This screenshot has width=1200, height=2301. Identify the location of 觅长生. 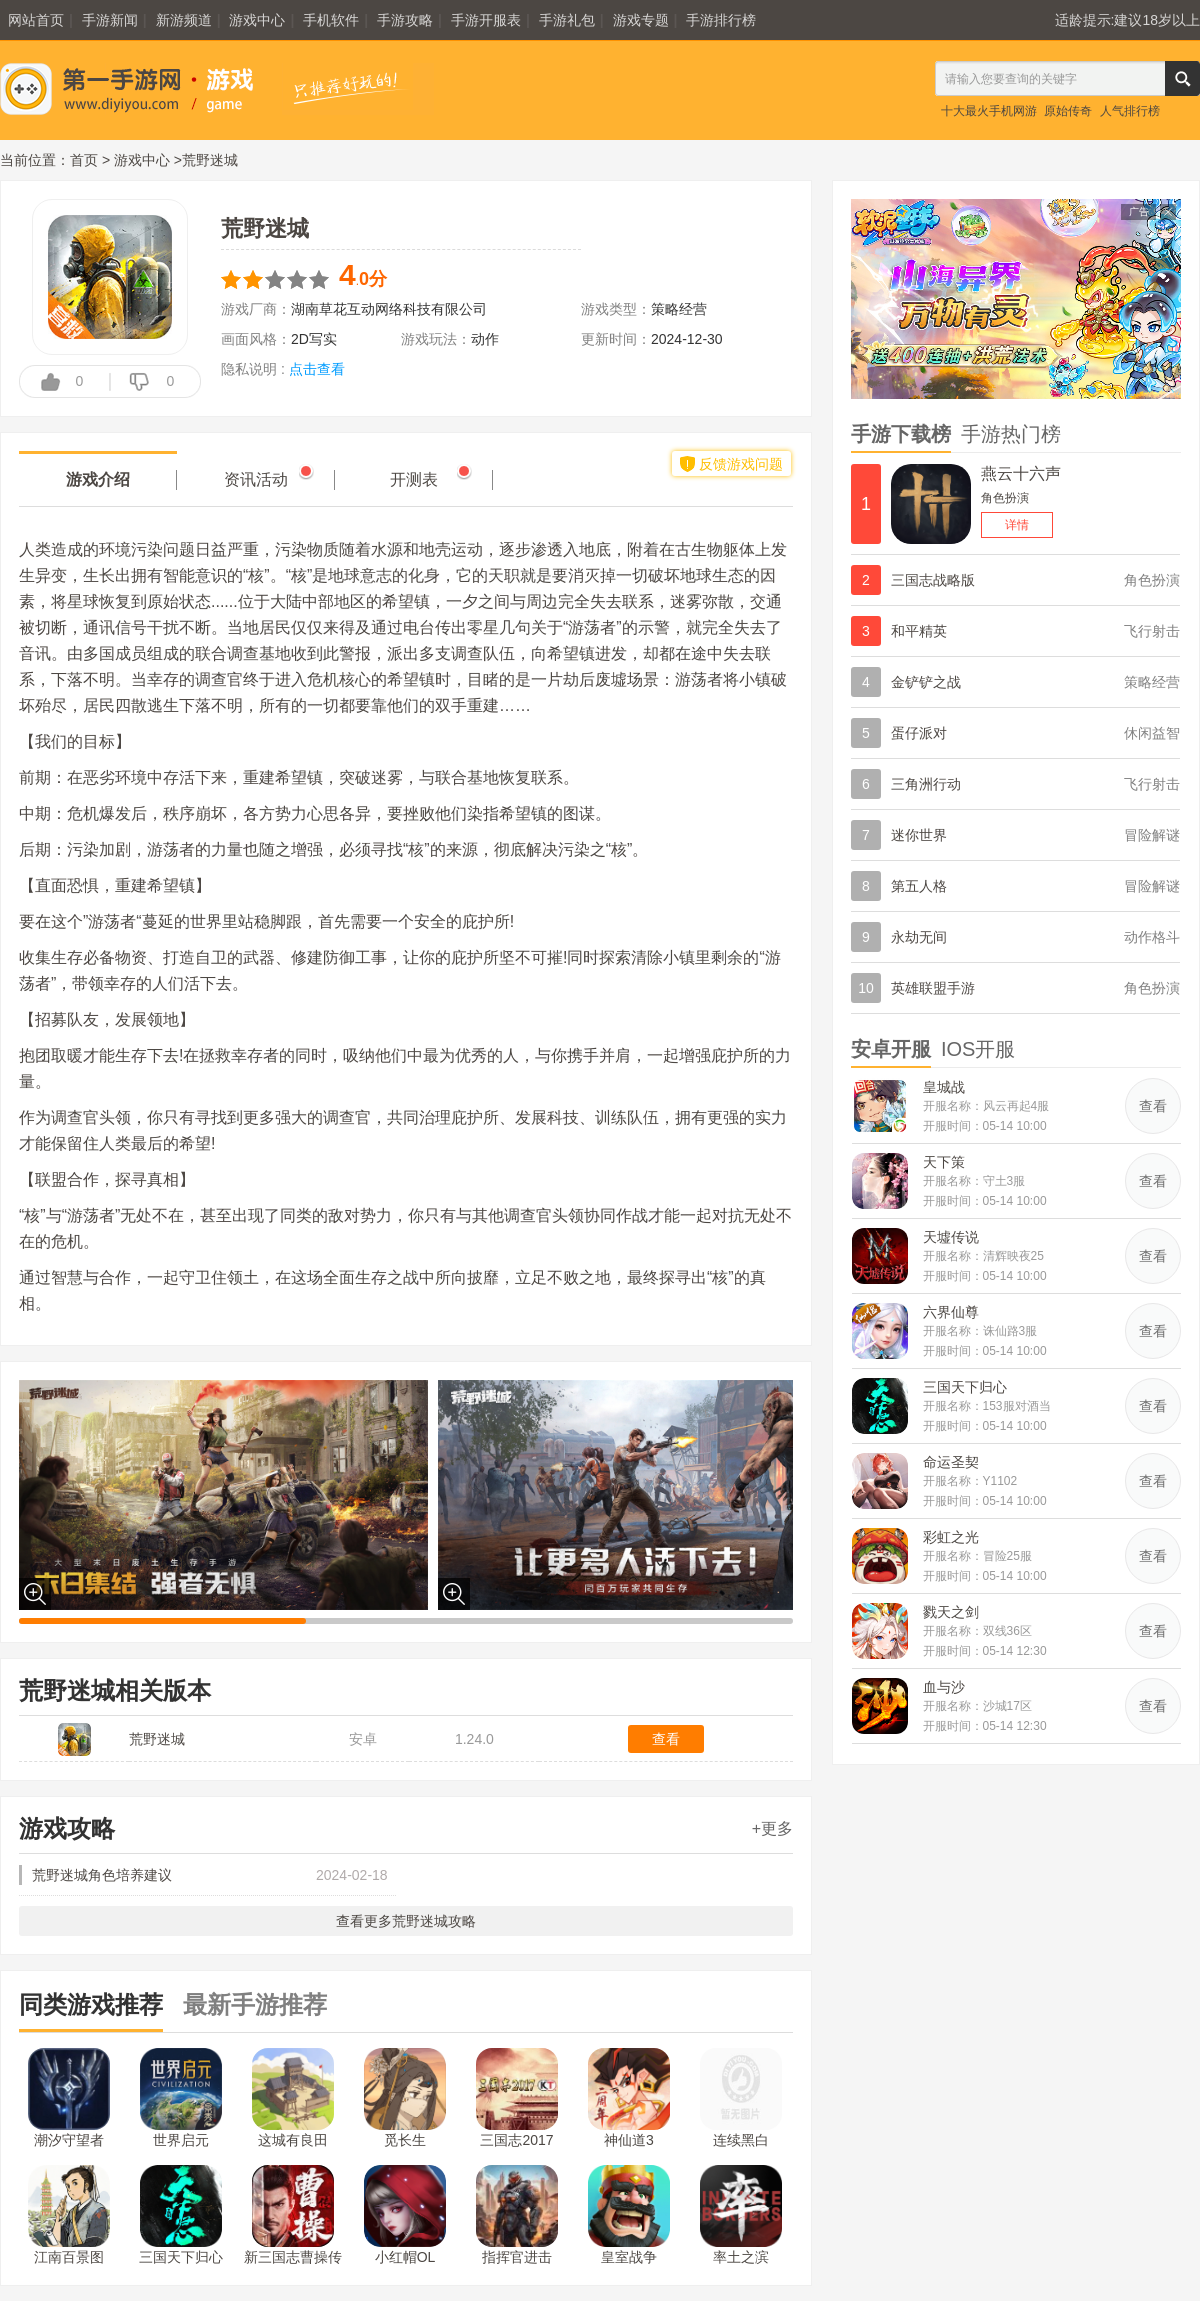
(405, 2098).